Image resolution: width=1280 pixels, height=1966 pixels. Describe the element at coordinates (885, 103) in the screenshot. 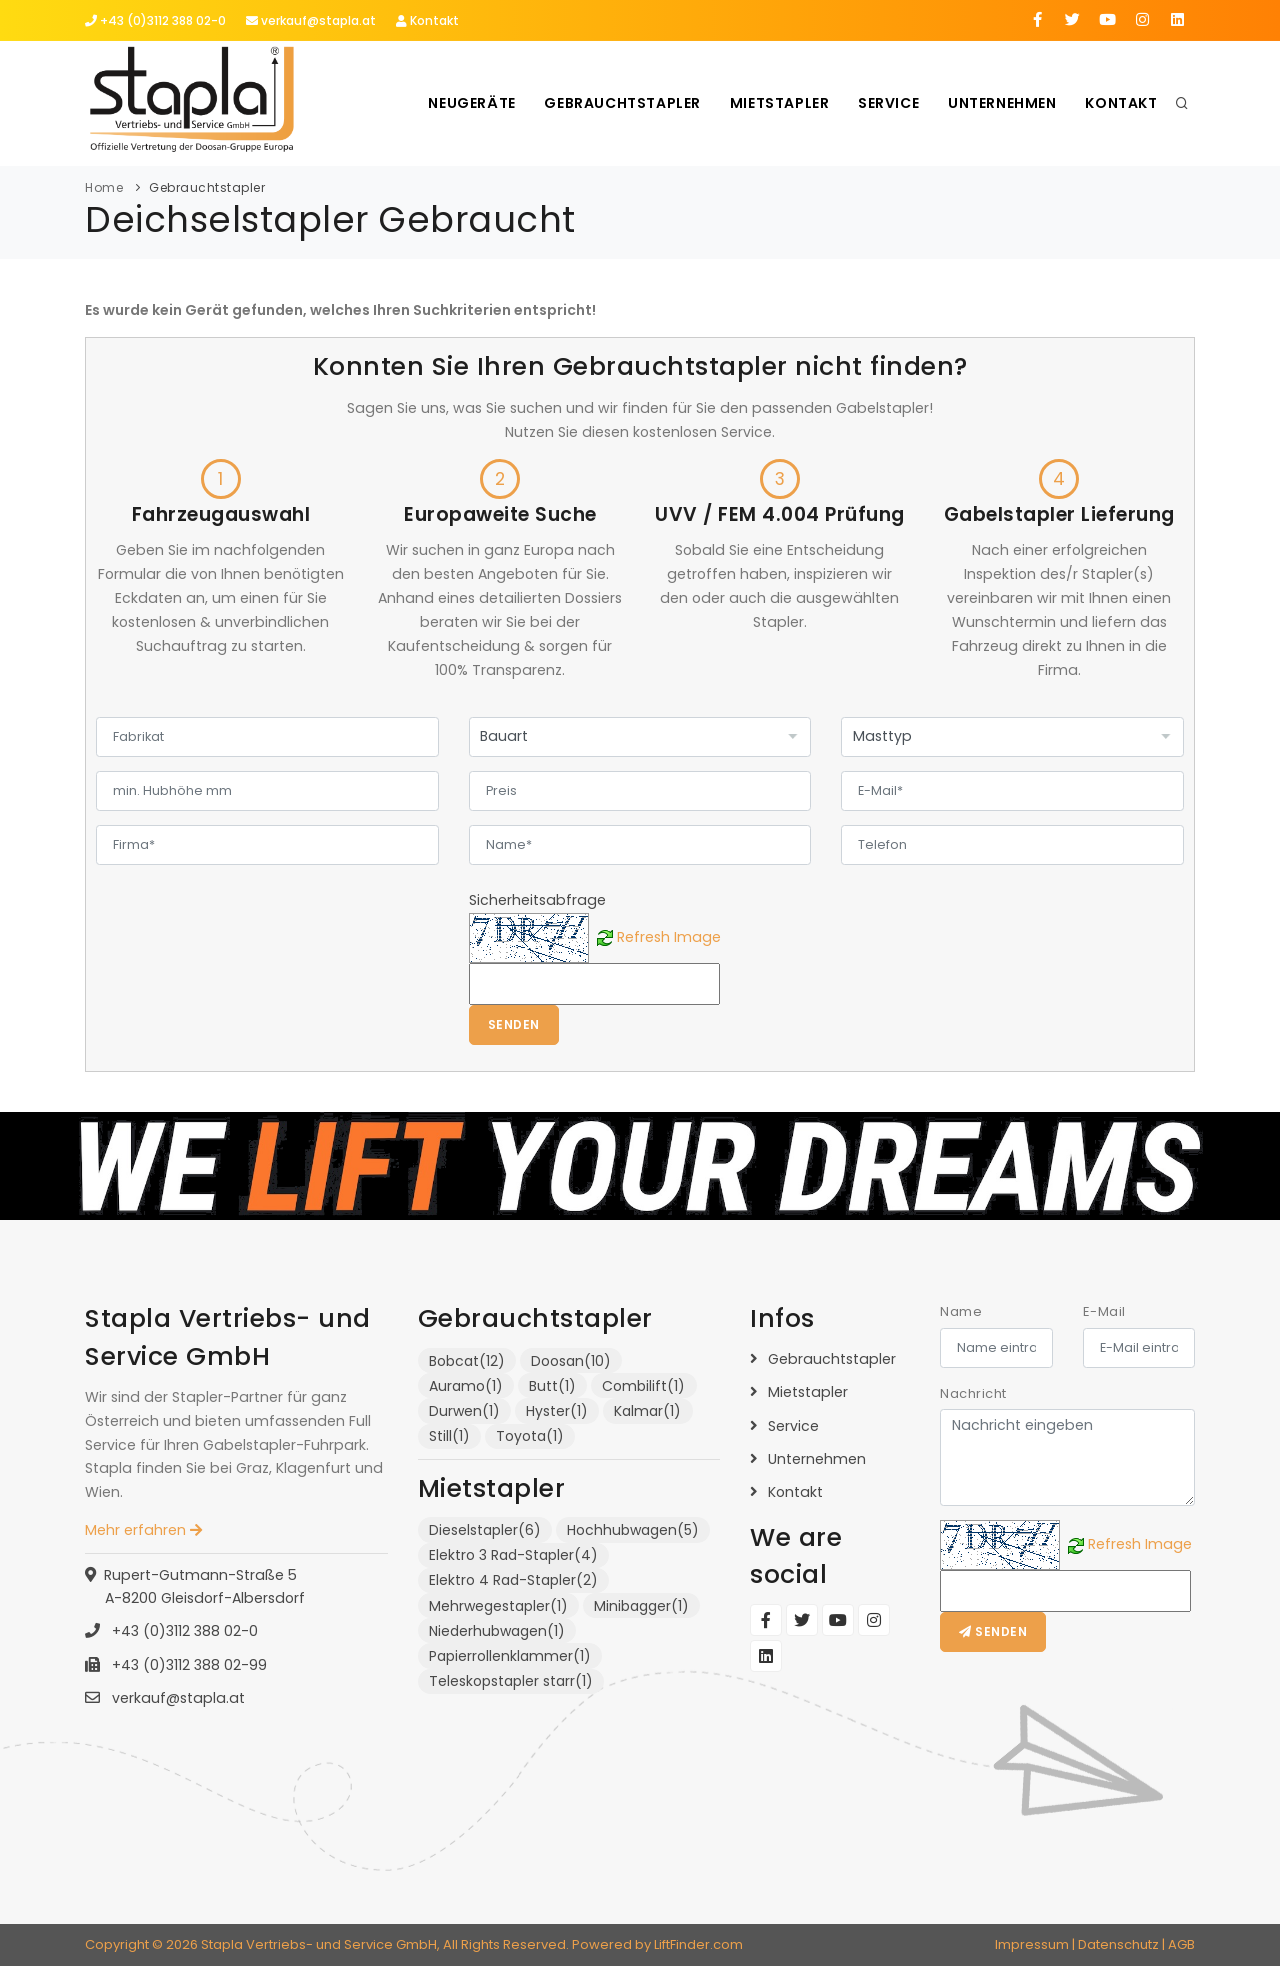

I see `Service` at that location.